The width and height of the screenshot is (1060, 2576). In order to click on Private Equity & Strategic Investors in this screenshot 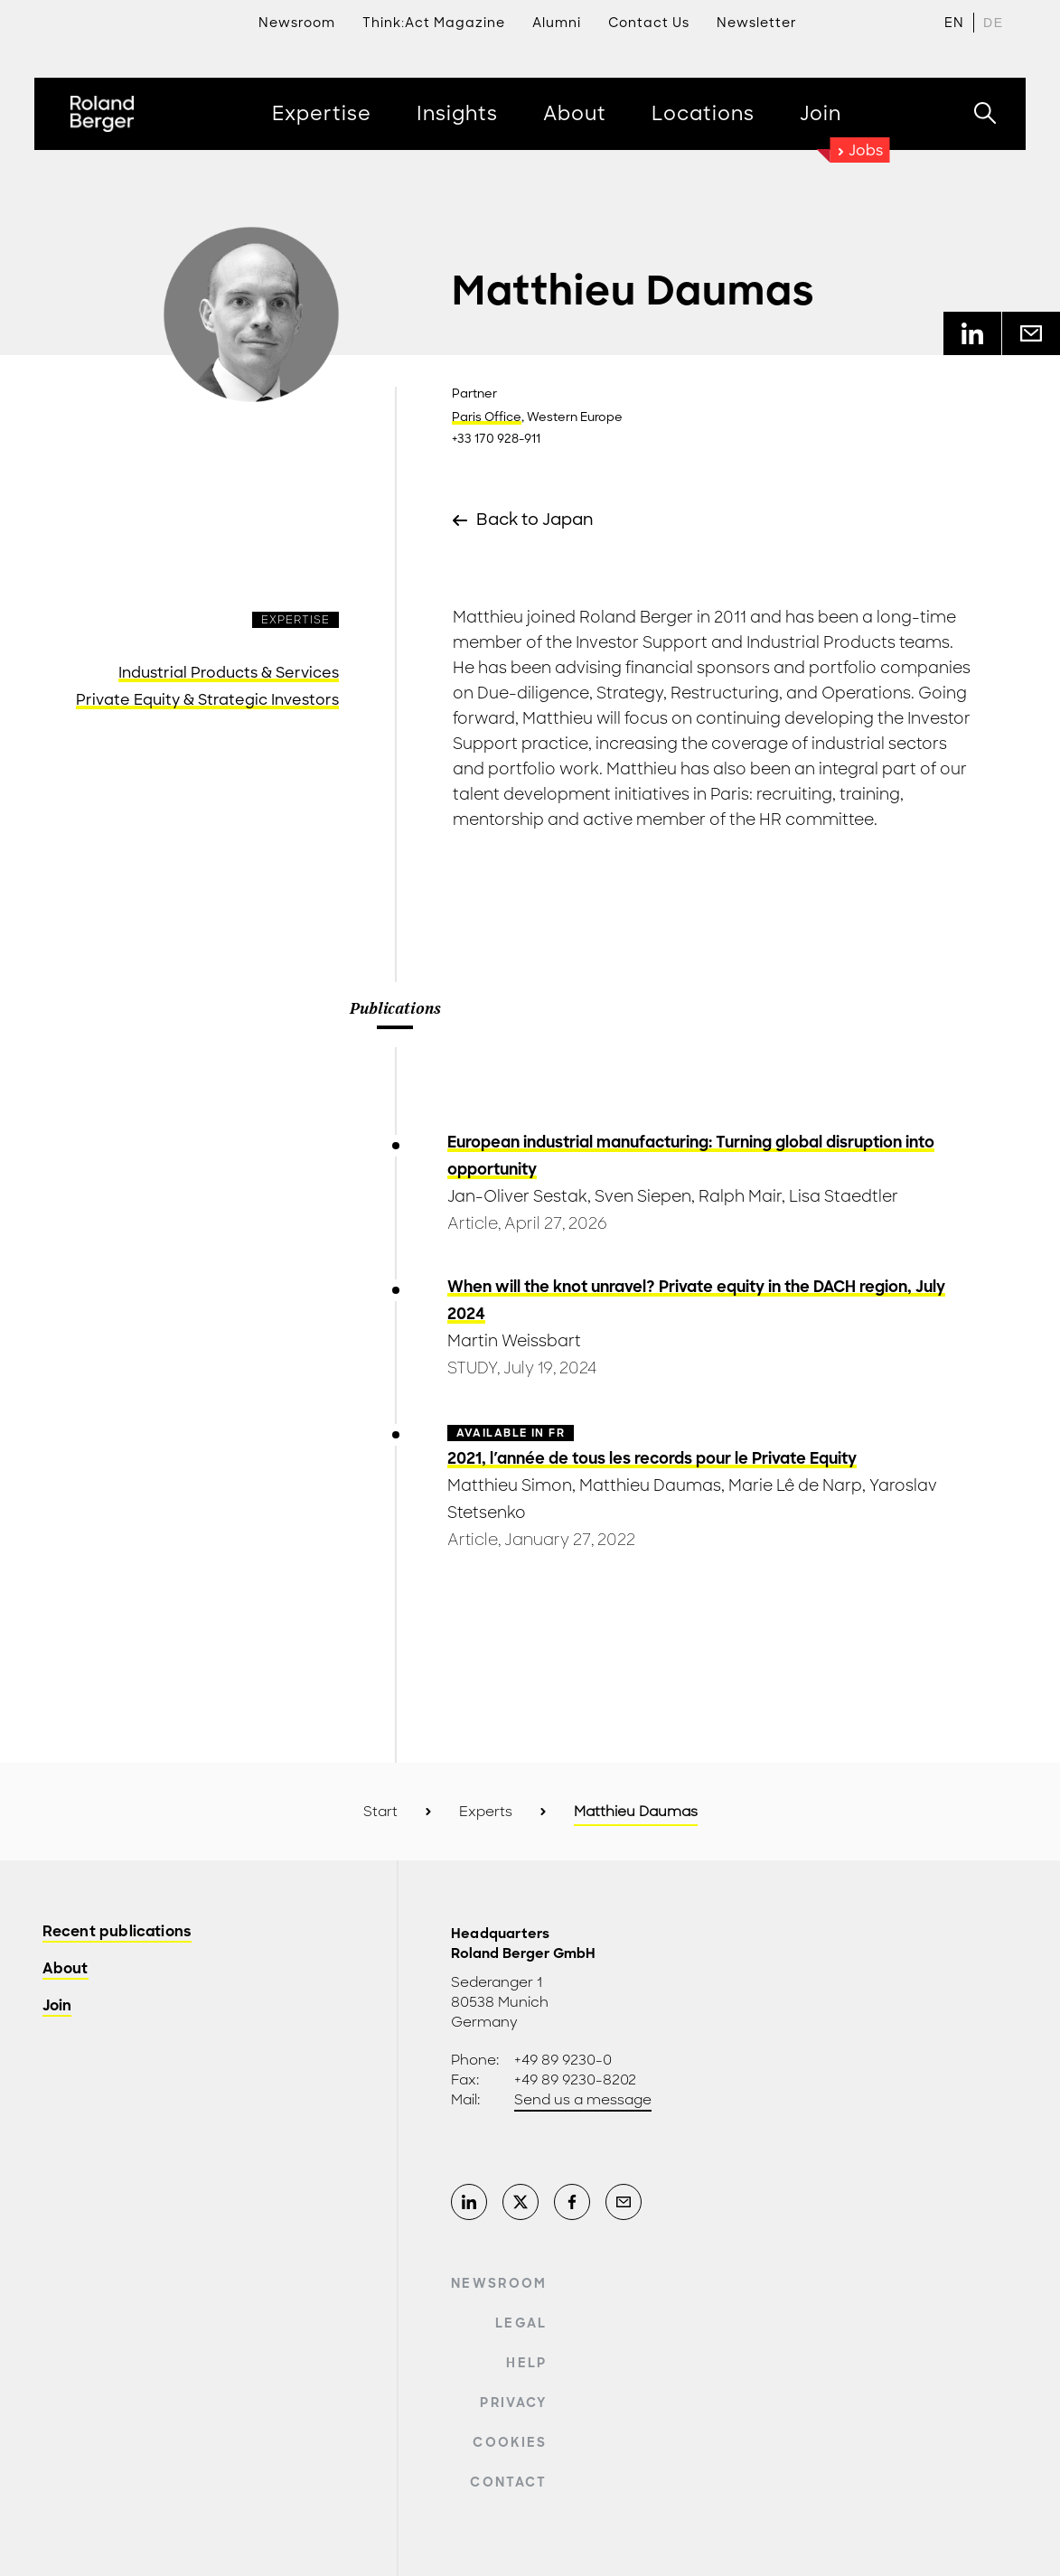, I will do `click(207, 699)`.